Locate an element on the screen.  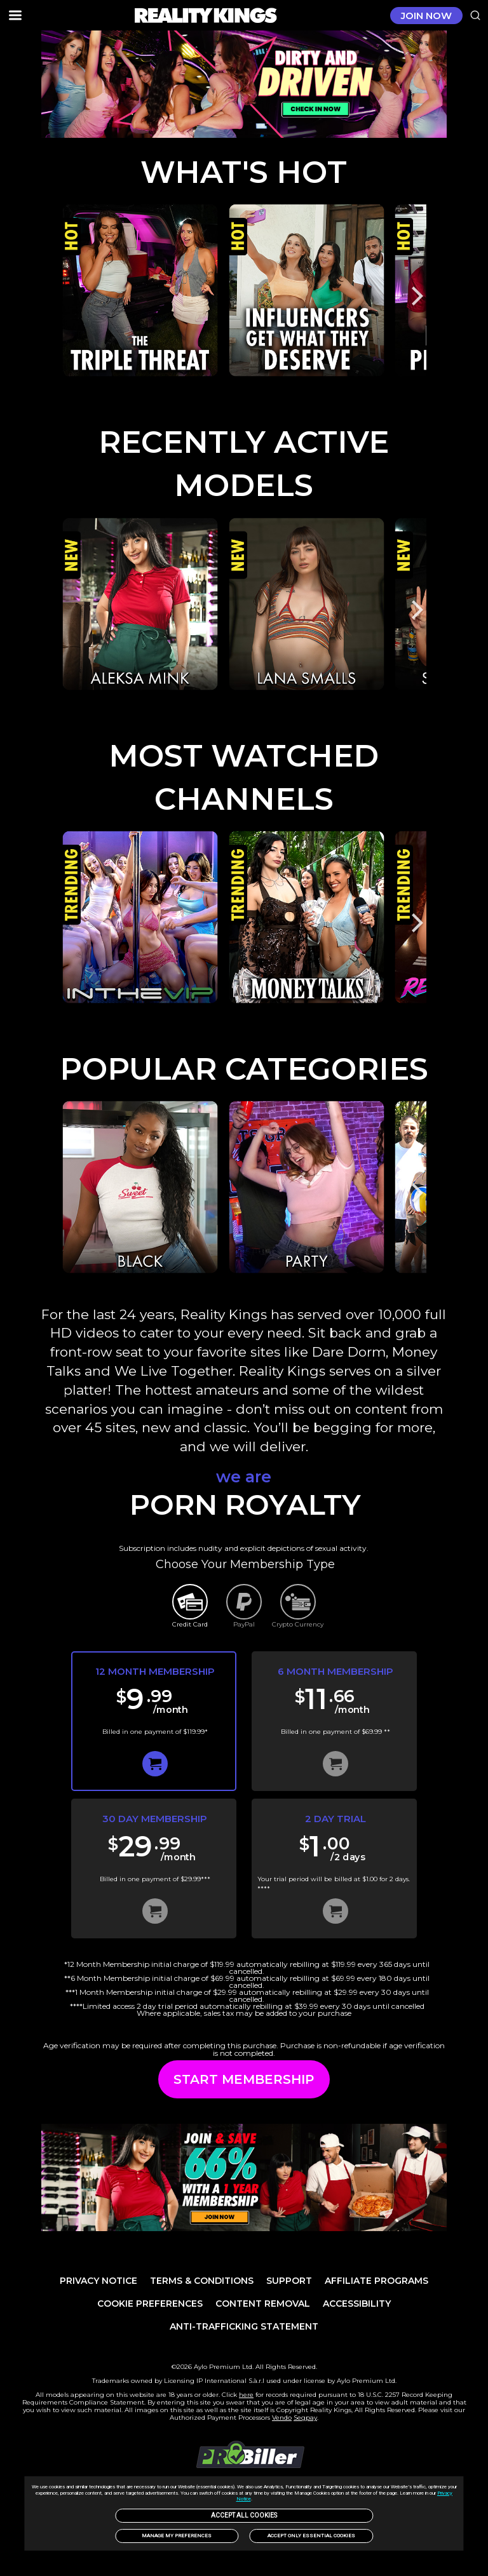
Accept only Essential Cookies is located at coordinates (311, 2536).